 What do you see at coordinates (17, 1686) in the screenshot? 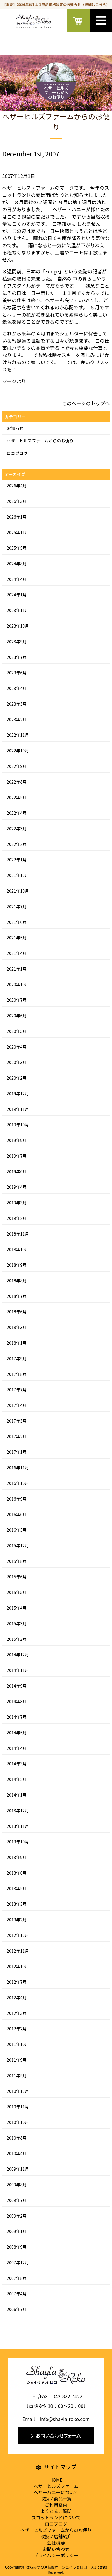
I see `2014年9月` at bounding box center [17, 1686].